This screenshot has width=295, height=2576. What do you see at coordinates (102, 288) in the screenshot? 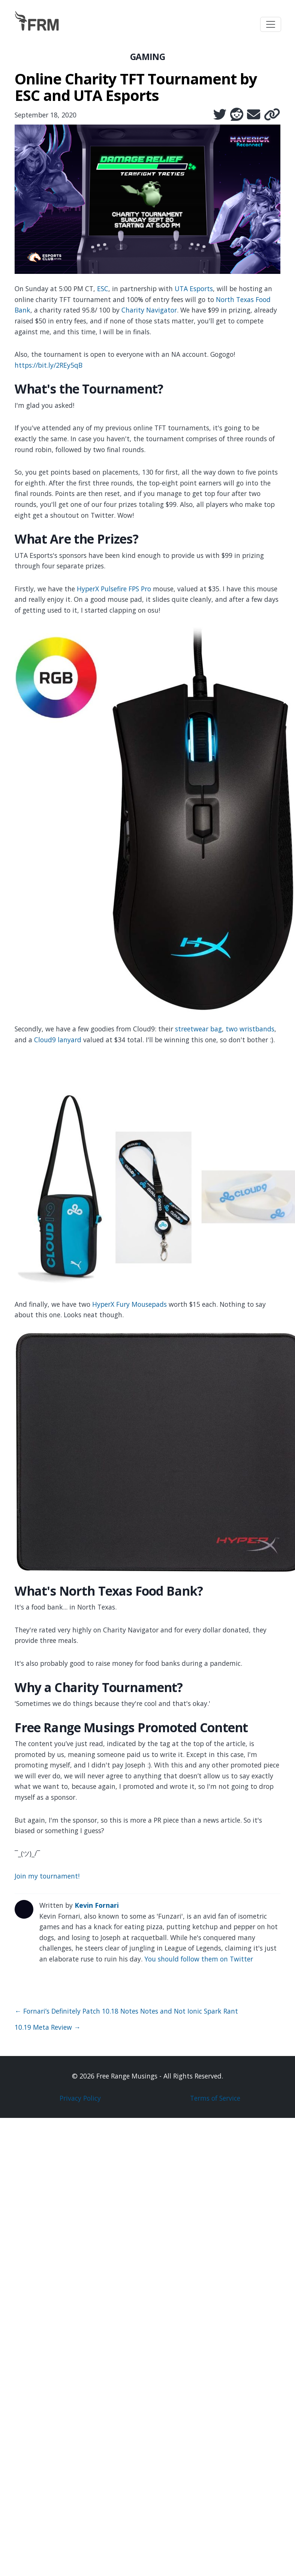
I see `ESC` at bounding box center [102, 288].